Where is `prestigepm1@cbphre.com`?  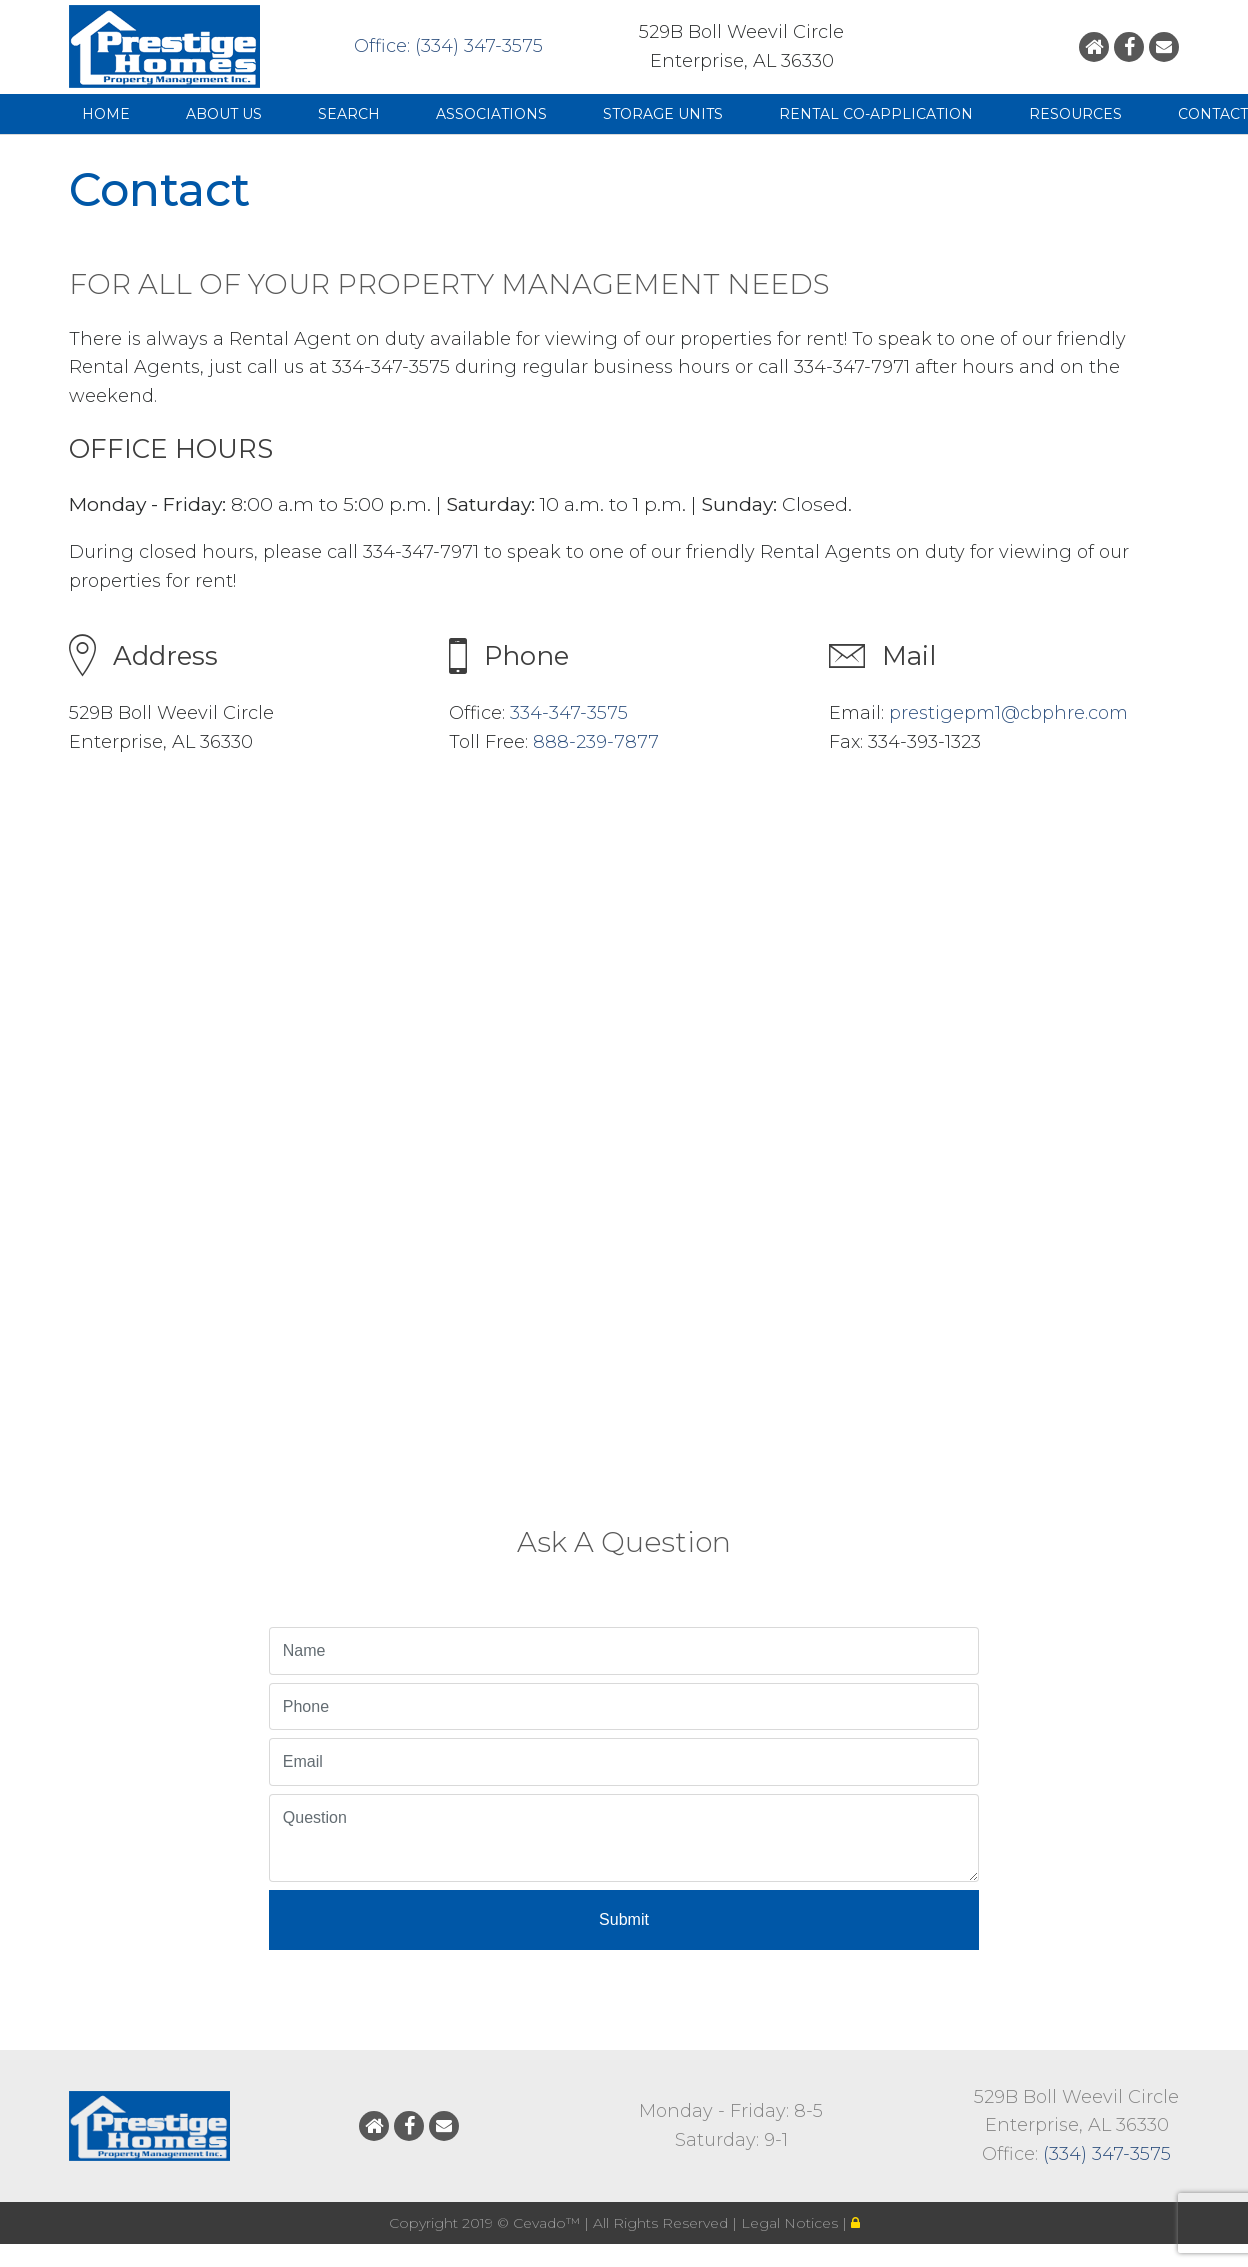
prestigepm1@cbphre.com is located at coordinates (1008, 713).